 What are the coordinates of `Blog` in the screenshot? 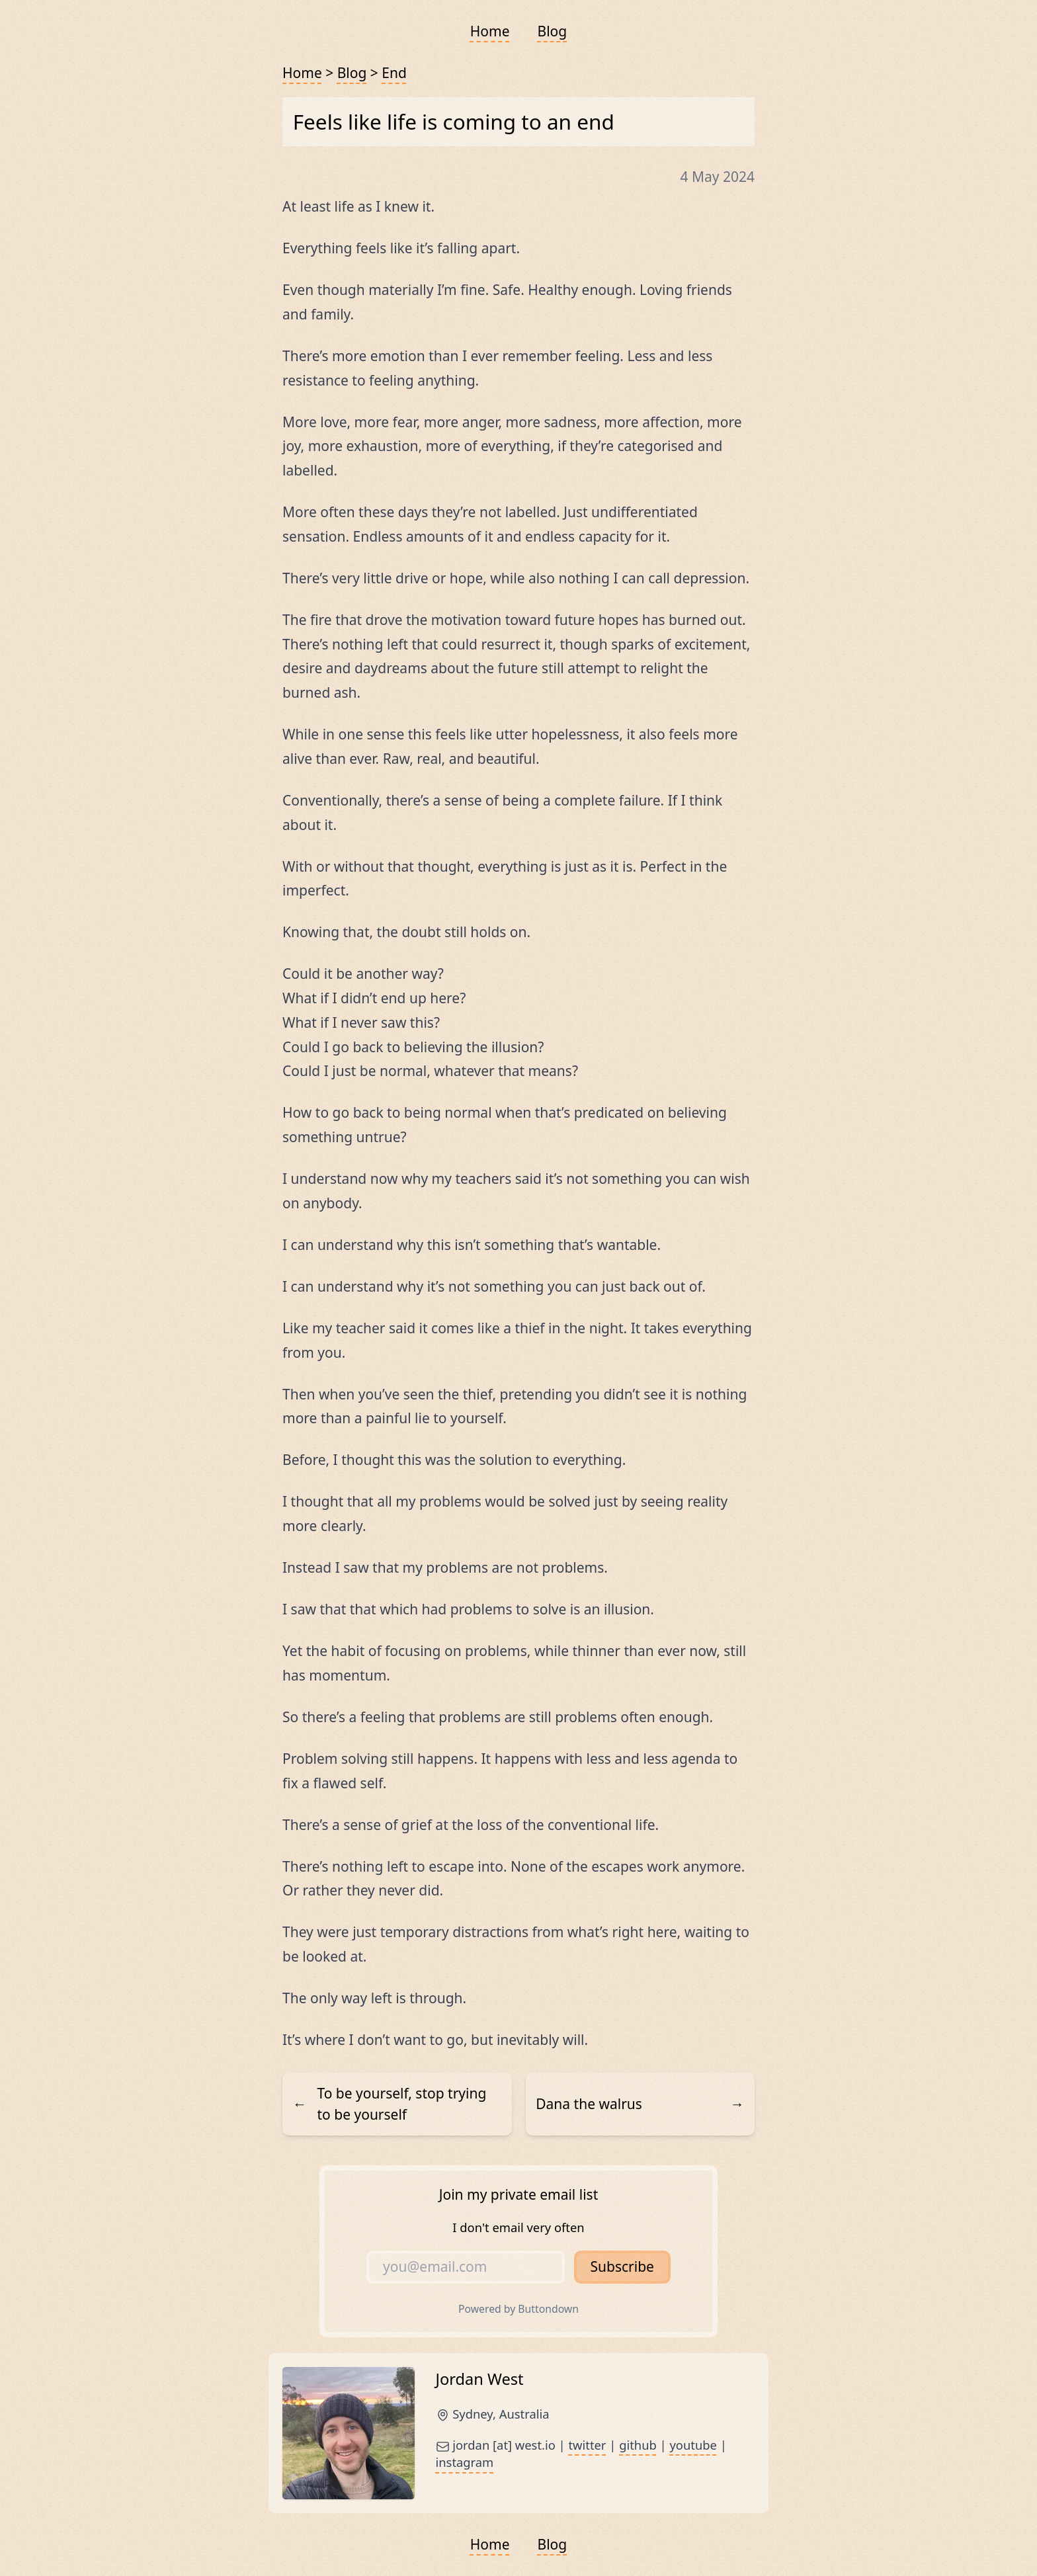 It's located at (552, 31).